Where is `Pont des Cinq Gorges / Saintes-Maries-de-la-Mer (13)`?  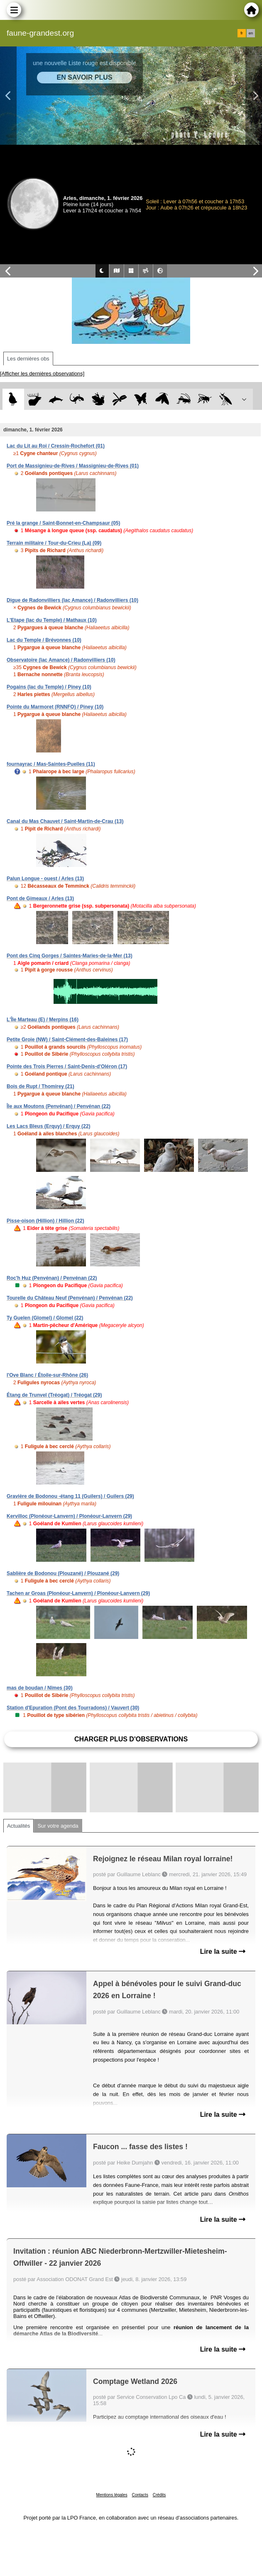 Pont des Cinq Gorges / Saintes-Maries-de-la-Mer (13) is located at coordinates (69, 956).